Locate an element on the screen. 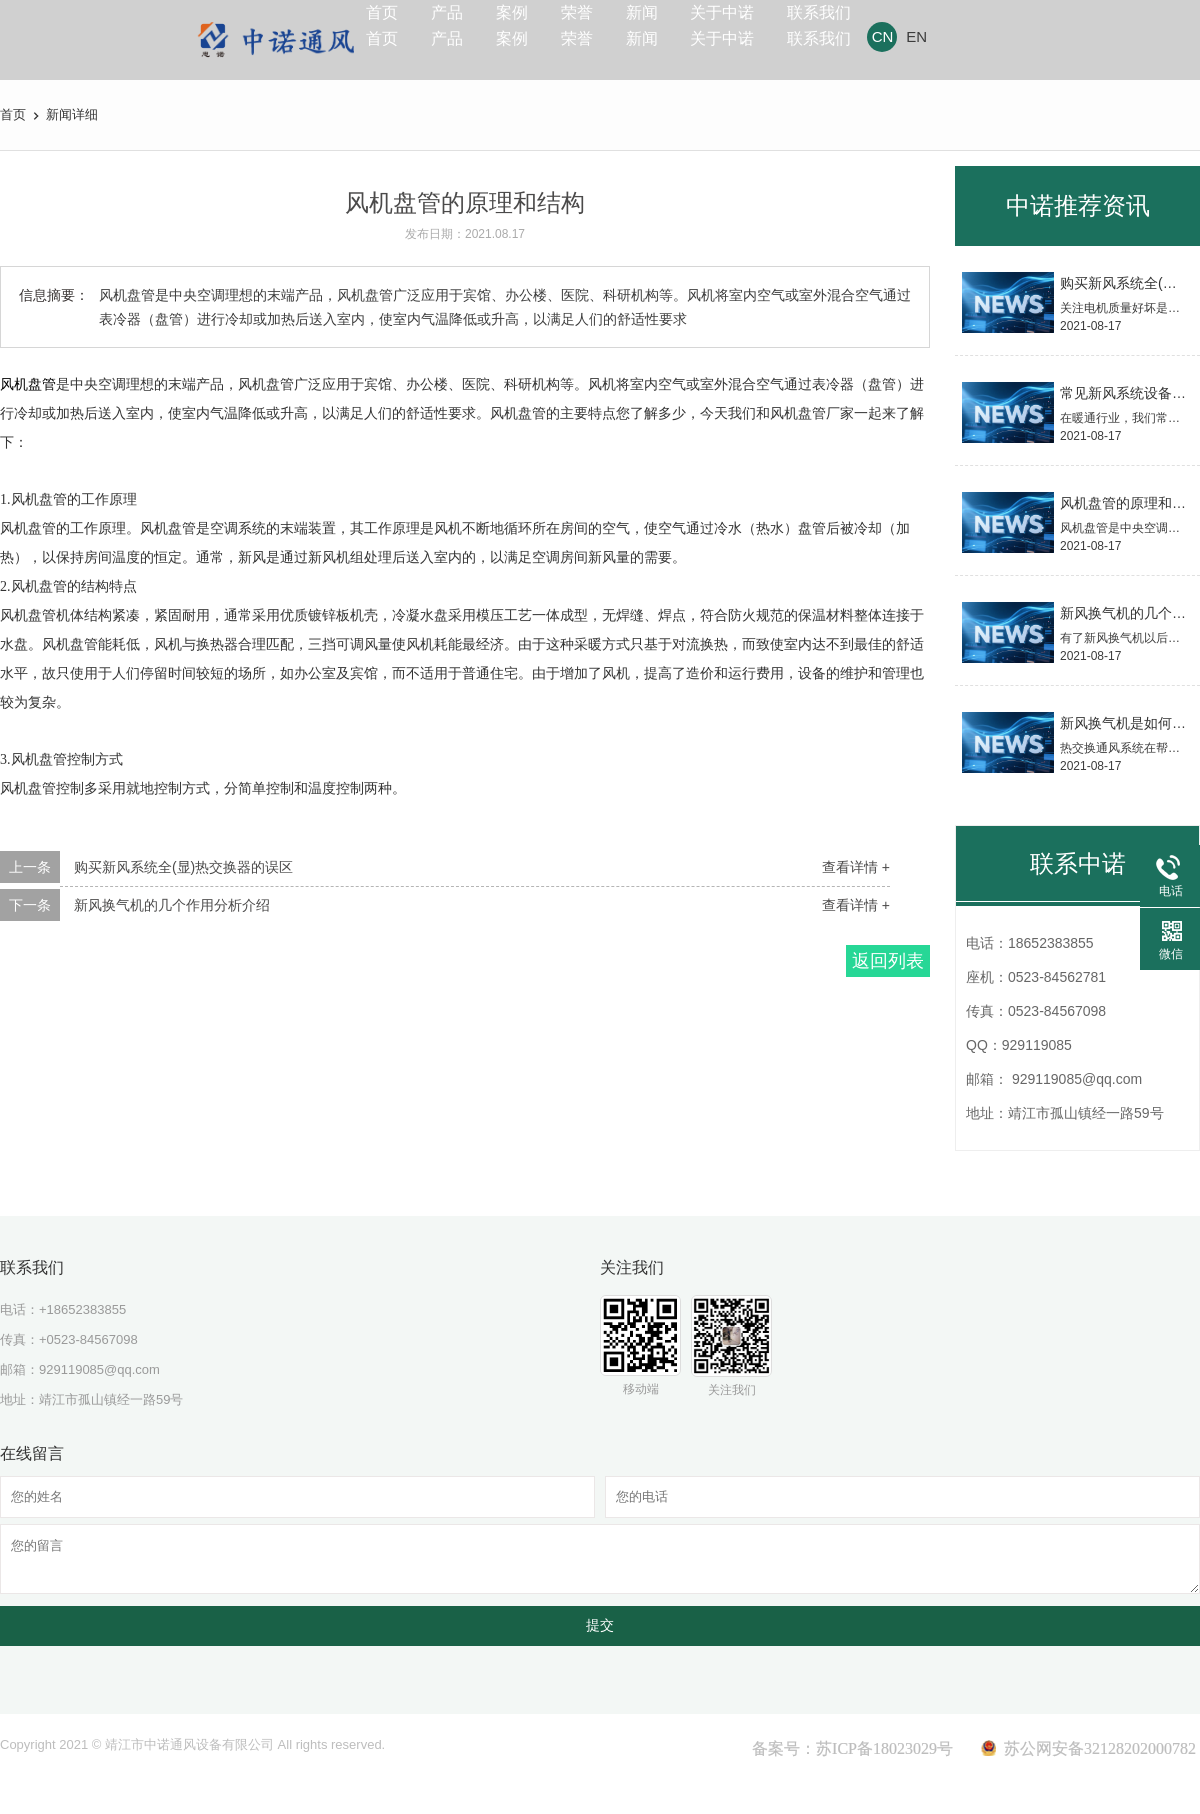  EN is located at coordinates (1014, 36).